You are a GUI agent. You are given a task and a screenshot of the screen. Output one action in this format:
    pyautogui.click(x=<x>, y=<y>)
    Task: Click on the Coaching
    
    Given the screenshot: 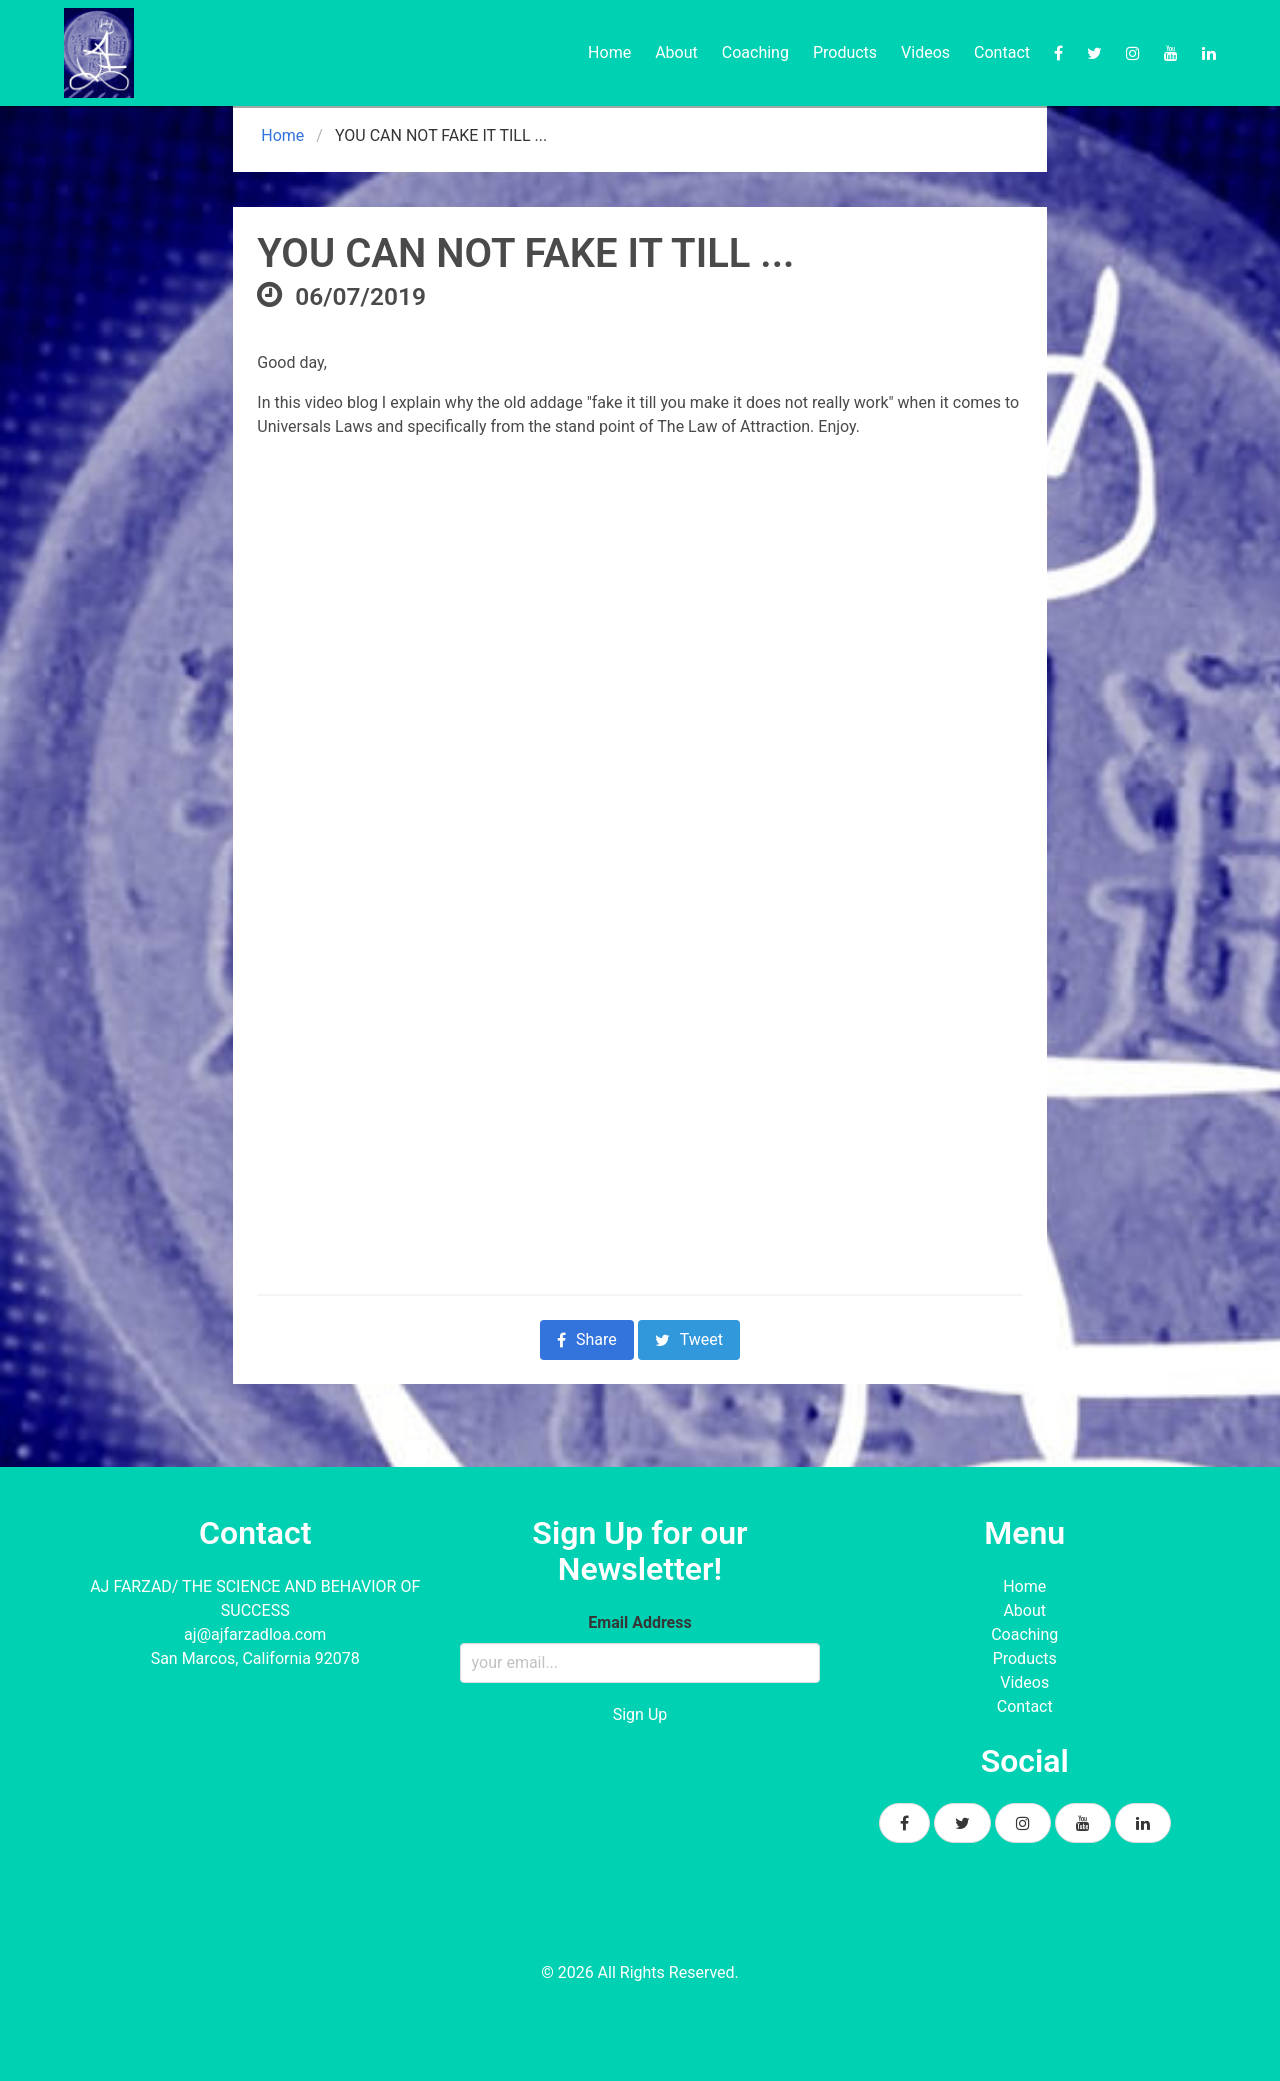 What is the action you would take?
    pyautogui.click(x=755, y=52)
    